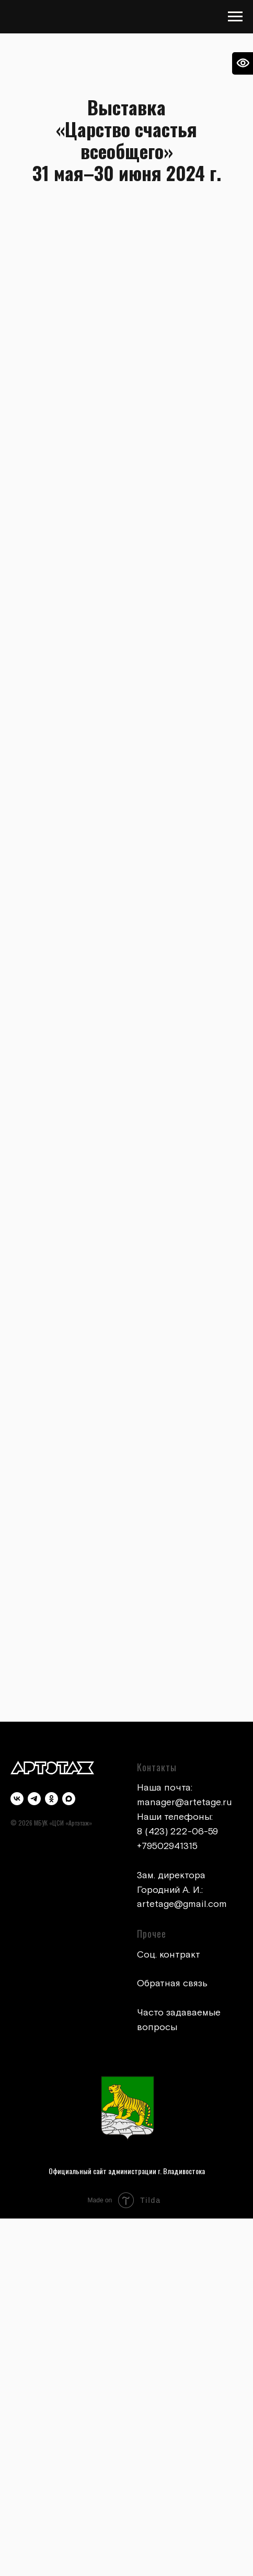  What do you see at coordinates (167, 1846) in the screenshot?
I see `+79502941315` at bounding box center [167, 1846].